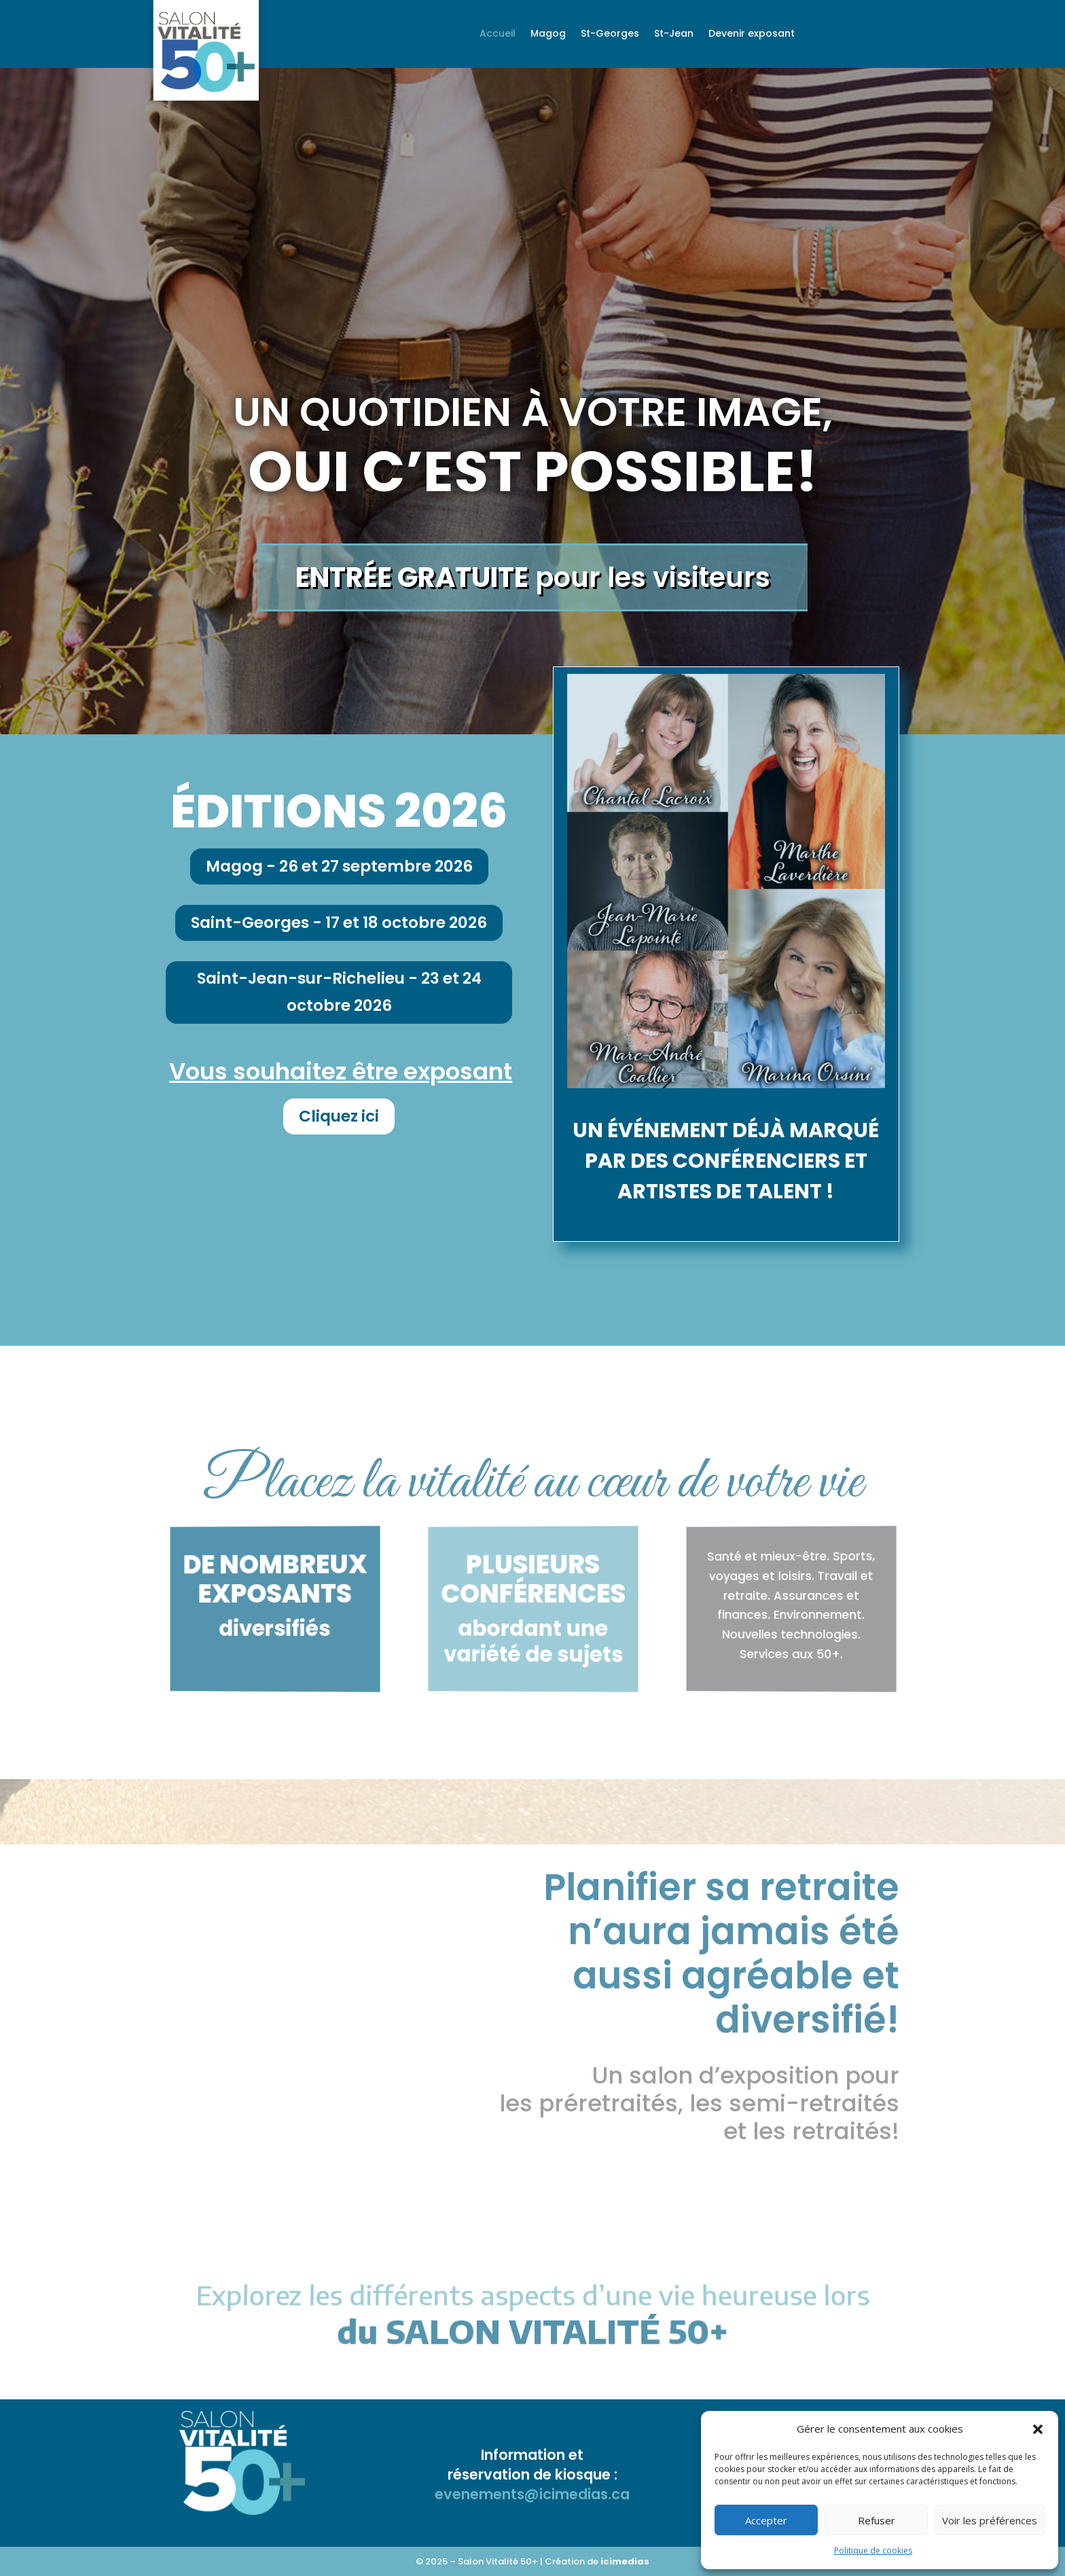 Image resolution: width=1065 pixels, height=2576 pixels. Describe the element at coordinates (673, 34) in the screenshot. I see `St-Jean` at that location.